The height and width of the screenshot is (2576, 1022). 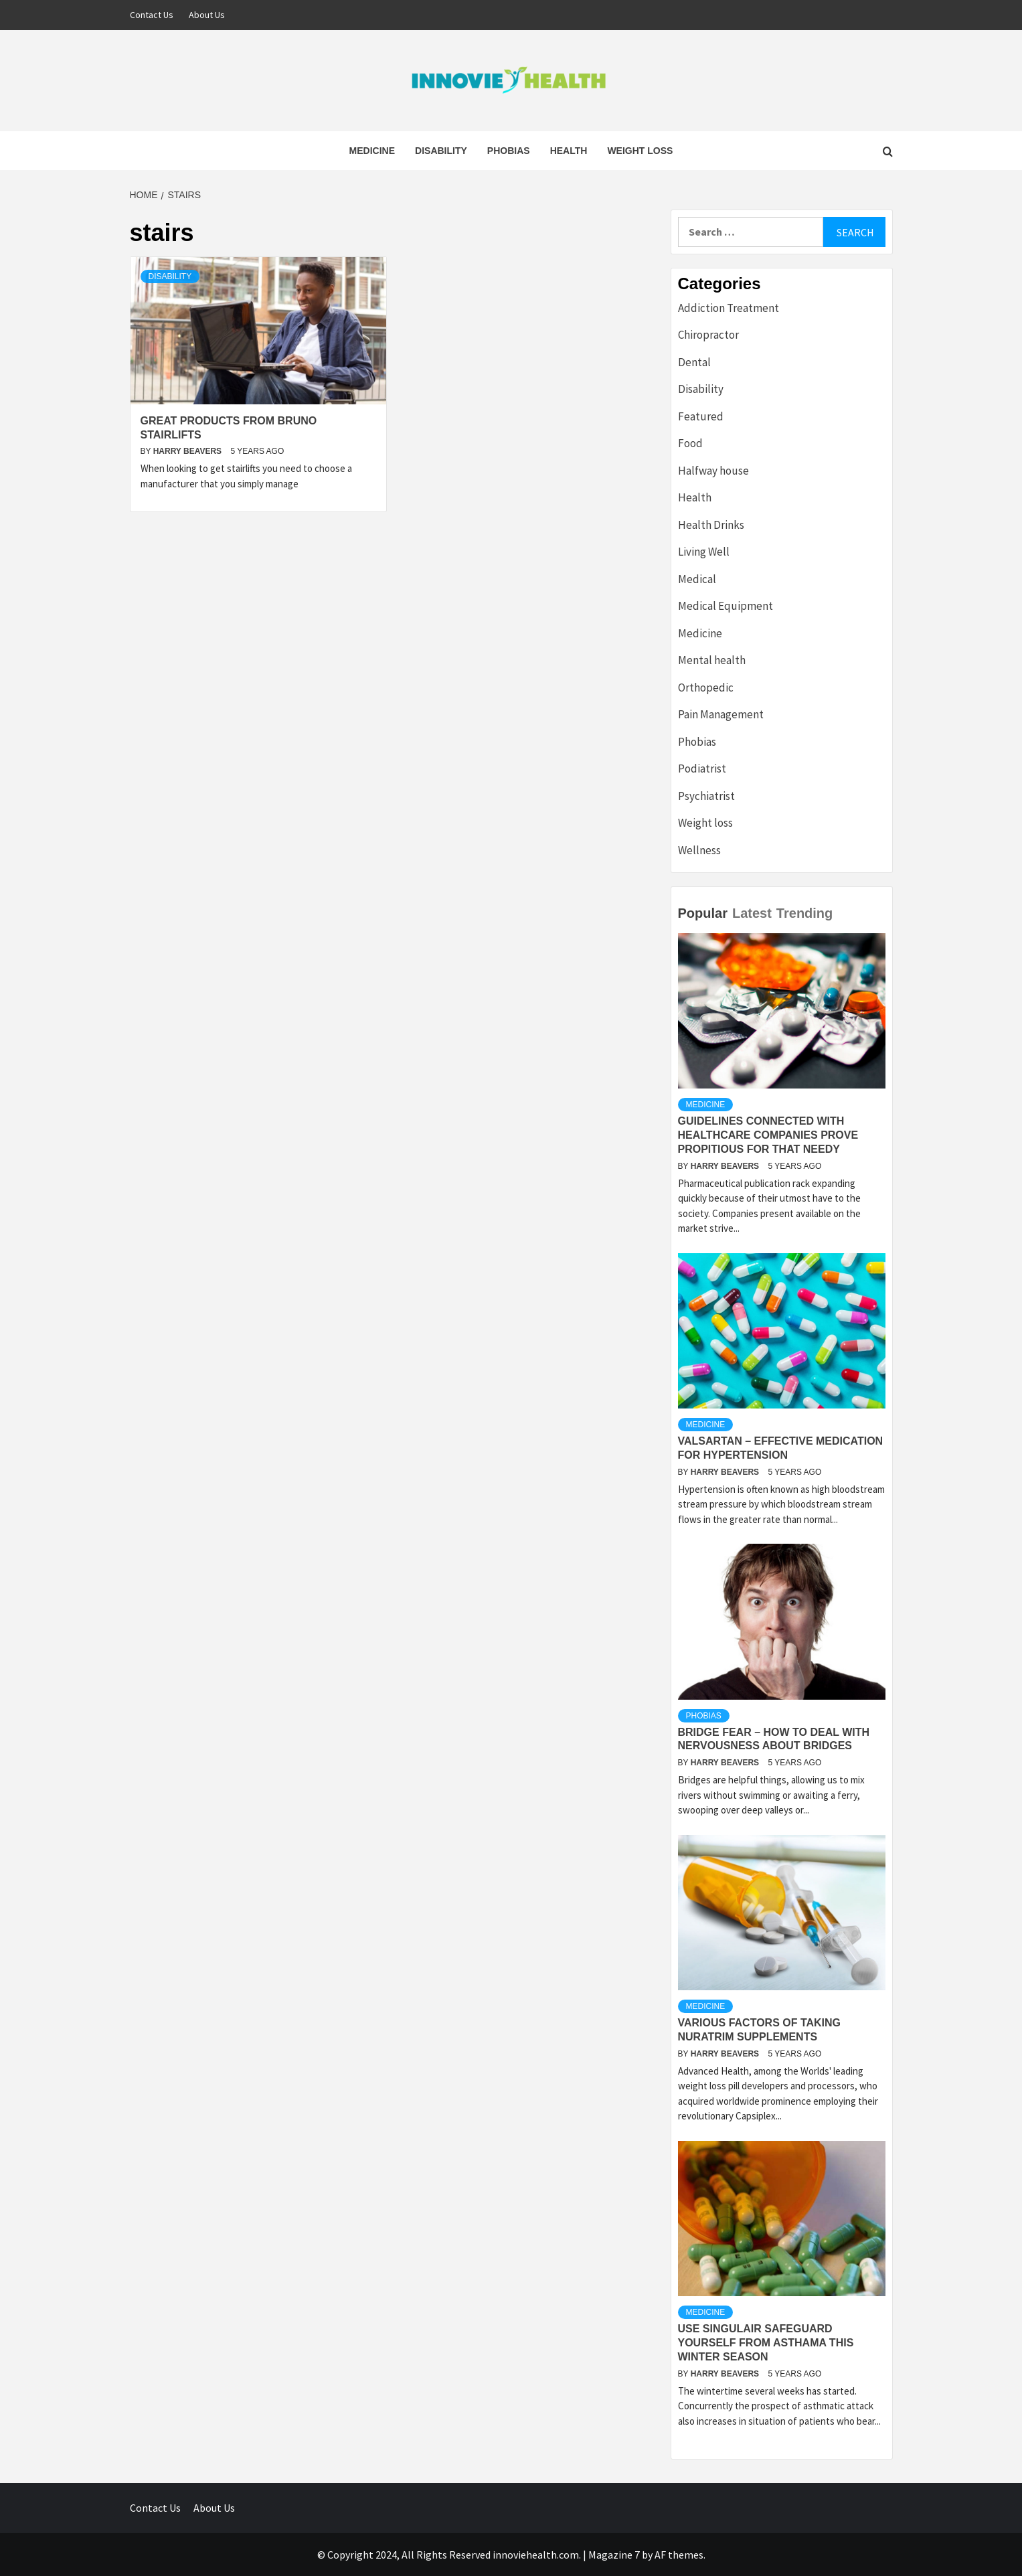 What do you see at coordinates (706, 687) in the screenshot?
I see `Orthopedic` at bounding box center [706, 687].